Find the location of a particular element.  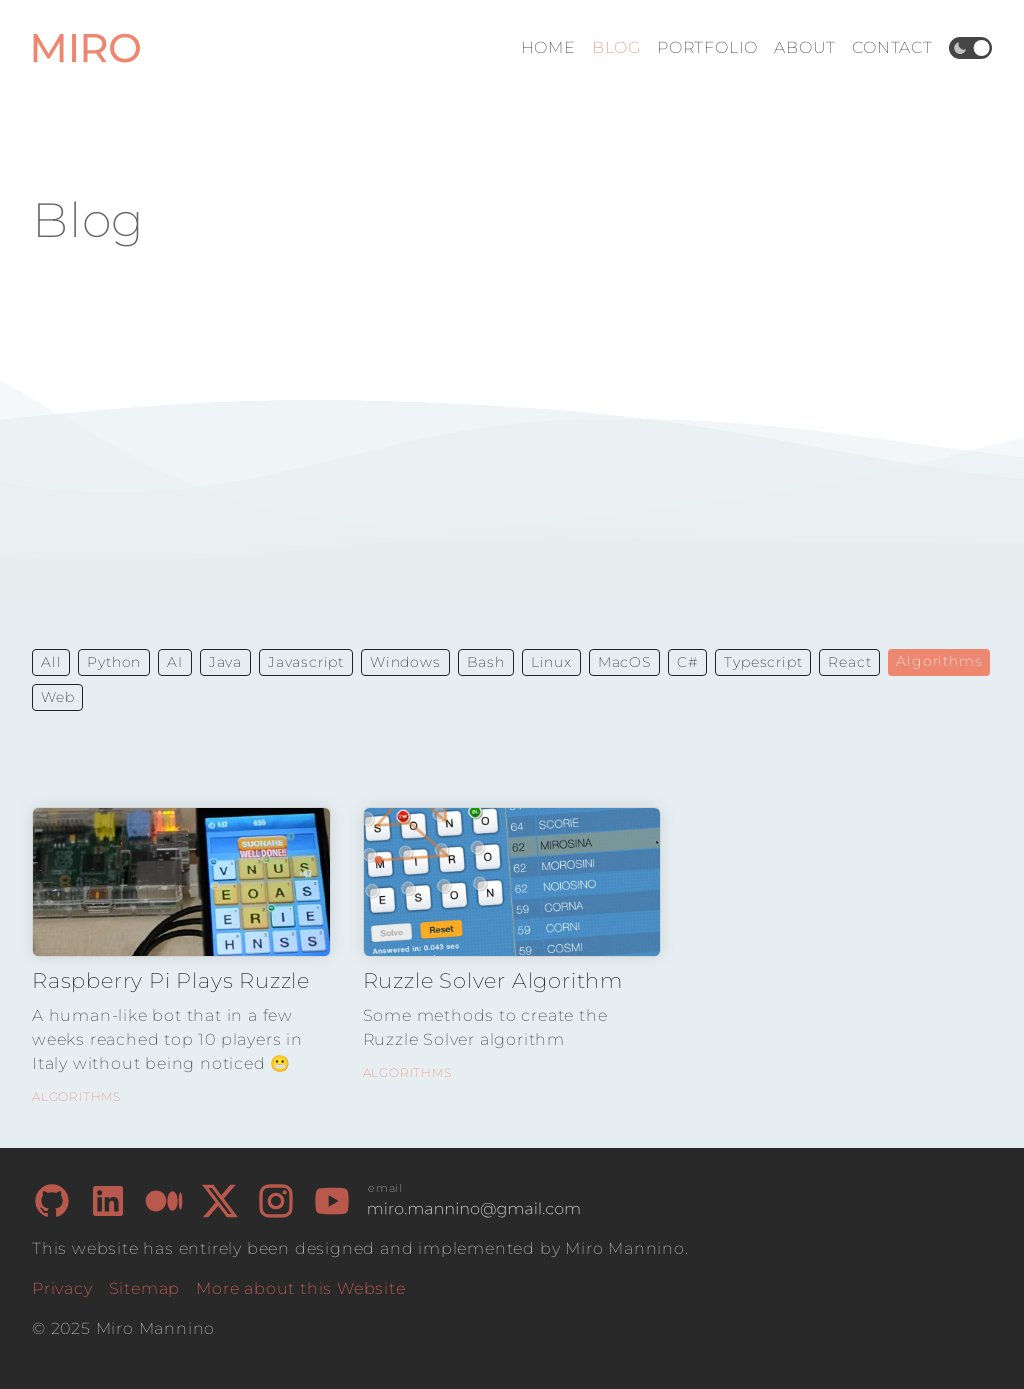

Javascript [button] is located at coordinates (306, 662).